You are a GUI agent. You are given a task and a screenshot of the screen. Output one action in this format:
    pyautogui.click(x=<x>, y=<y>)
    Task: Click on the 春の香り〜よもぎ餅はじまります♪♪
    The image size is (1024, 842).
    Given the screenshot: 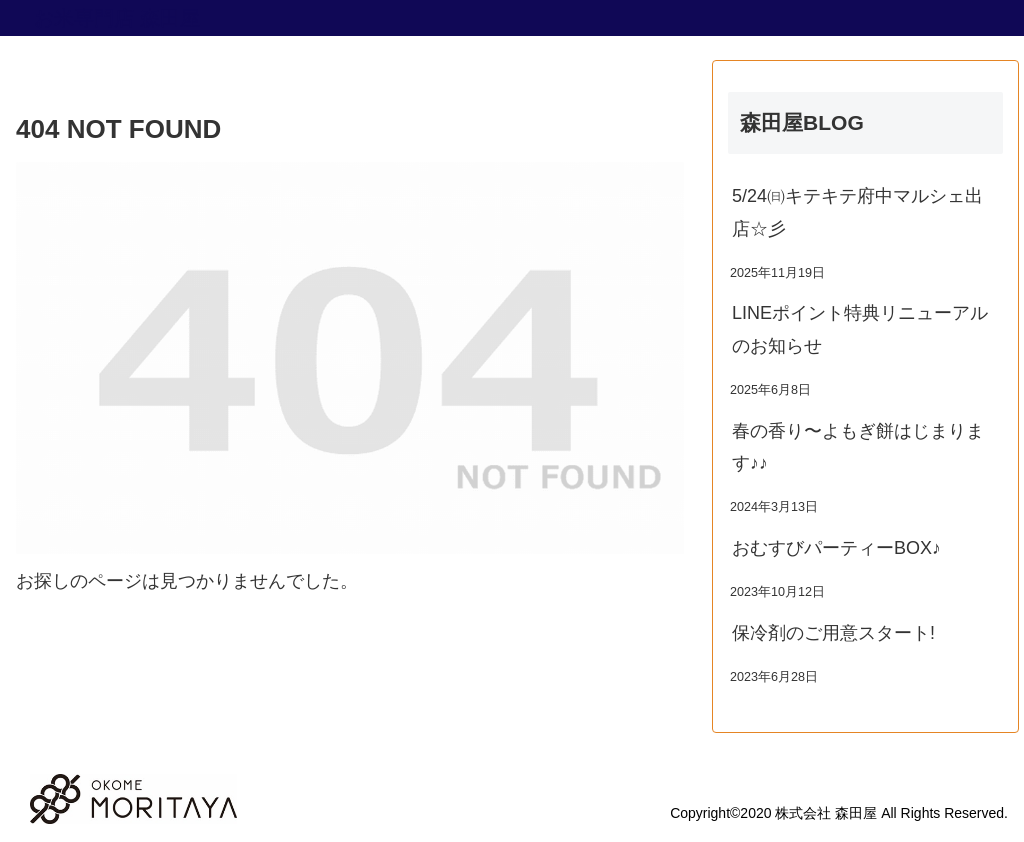 What is the action you would take?
    pyautogui.click(x=858, y=447)
    